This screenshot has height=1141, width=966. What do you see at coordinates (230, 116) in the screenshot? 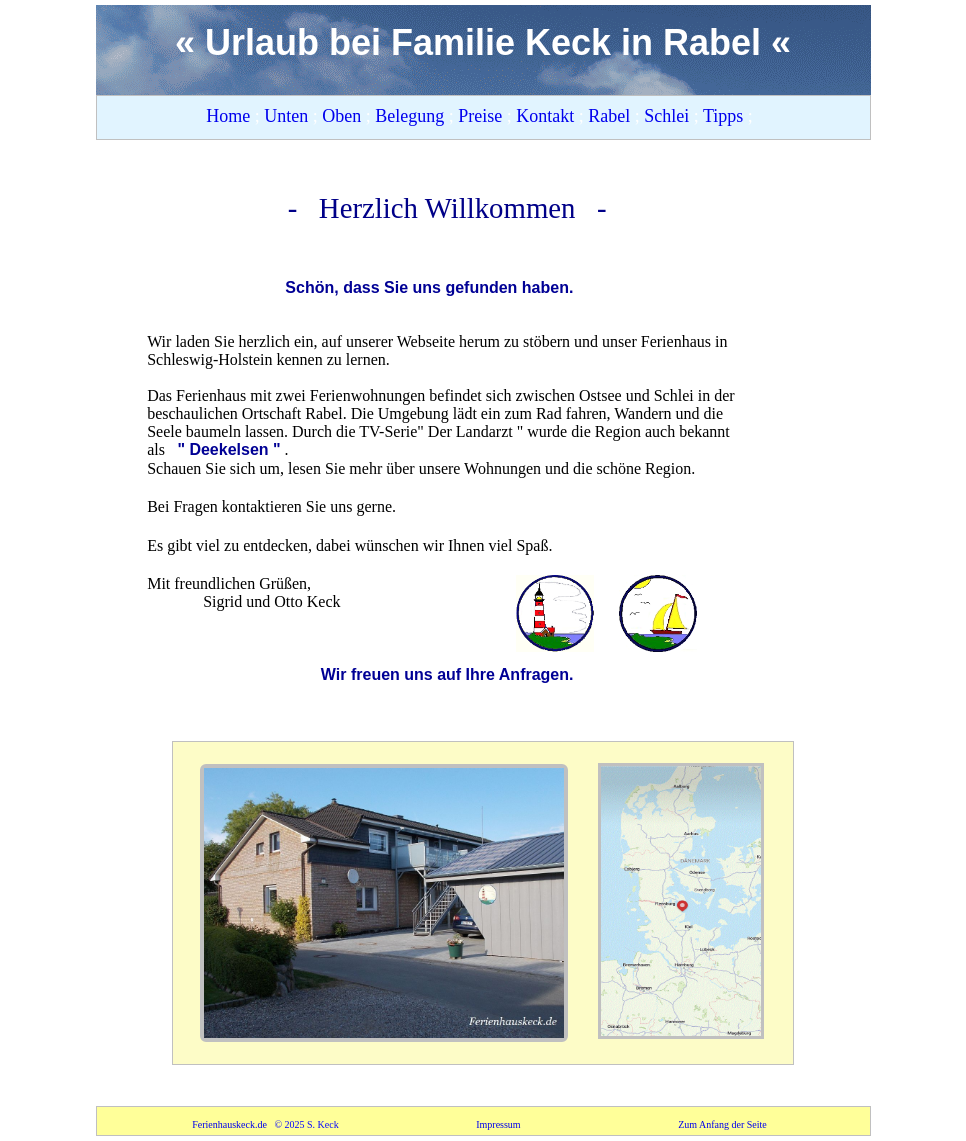
I see `Home` at bounding box center [230, 116].